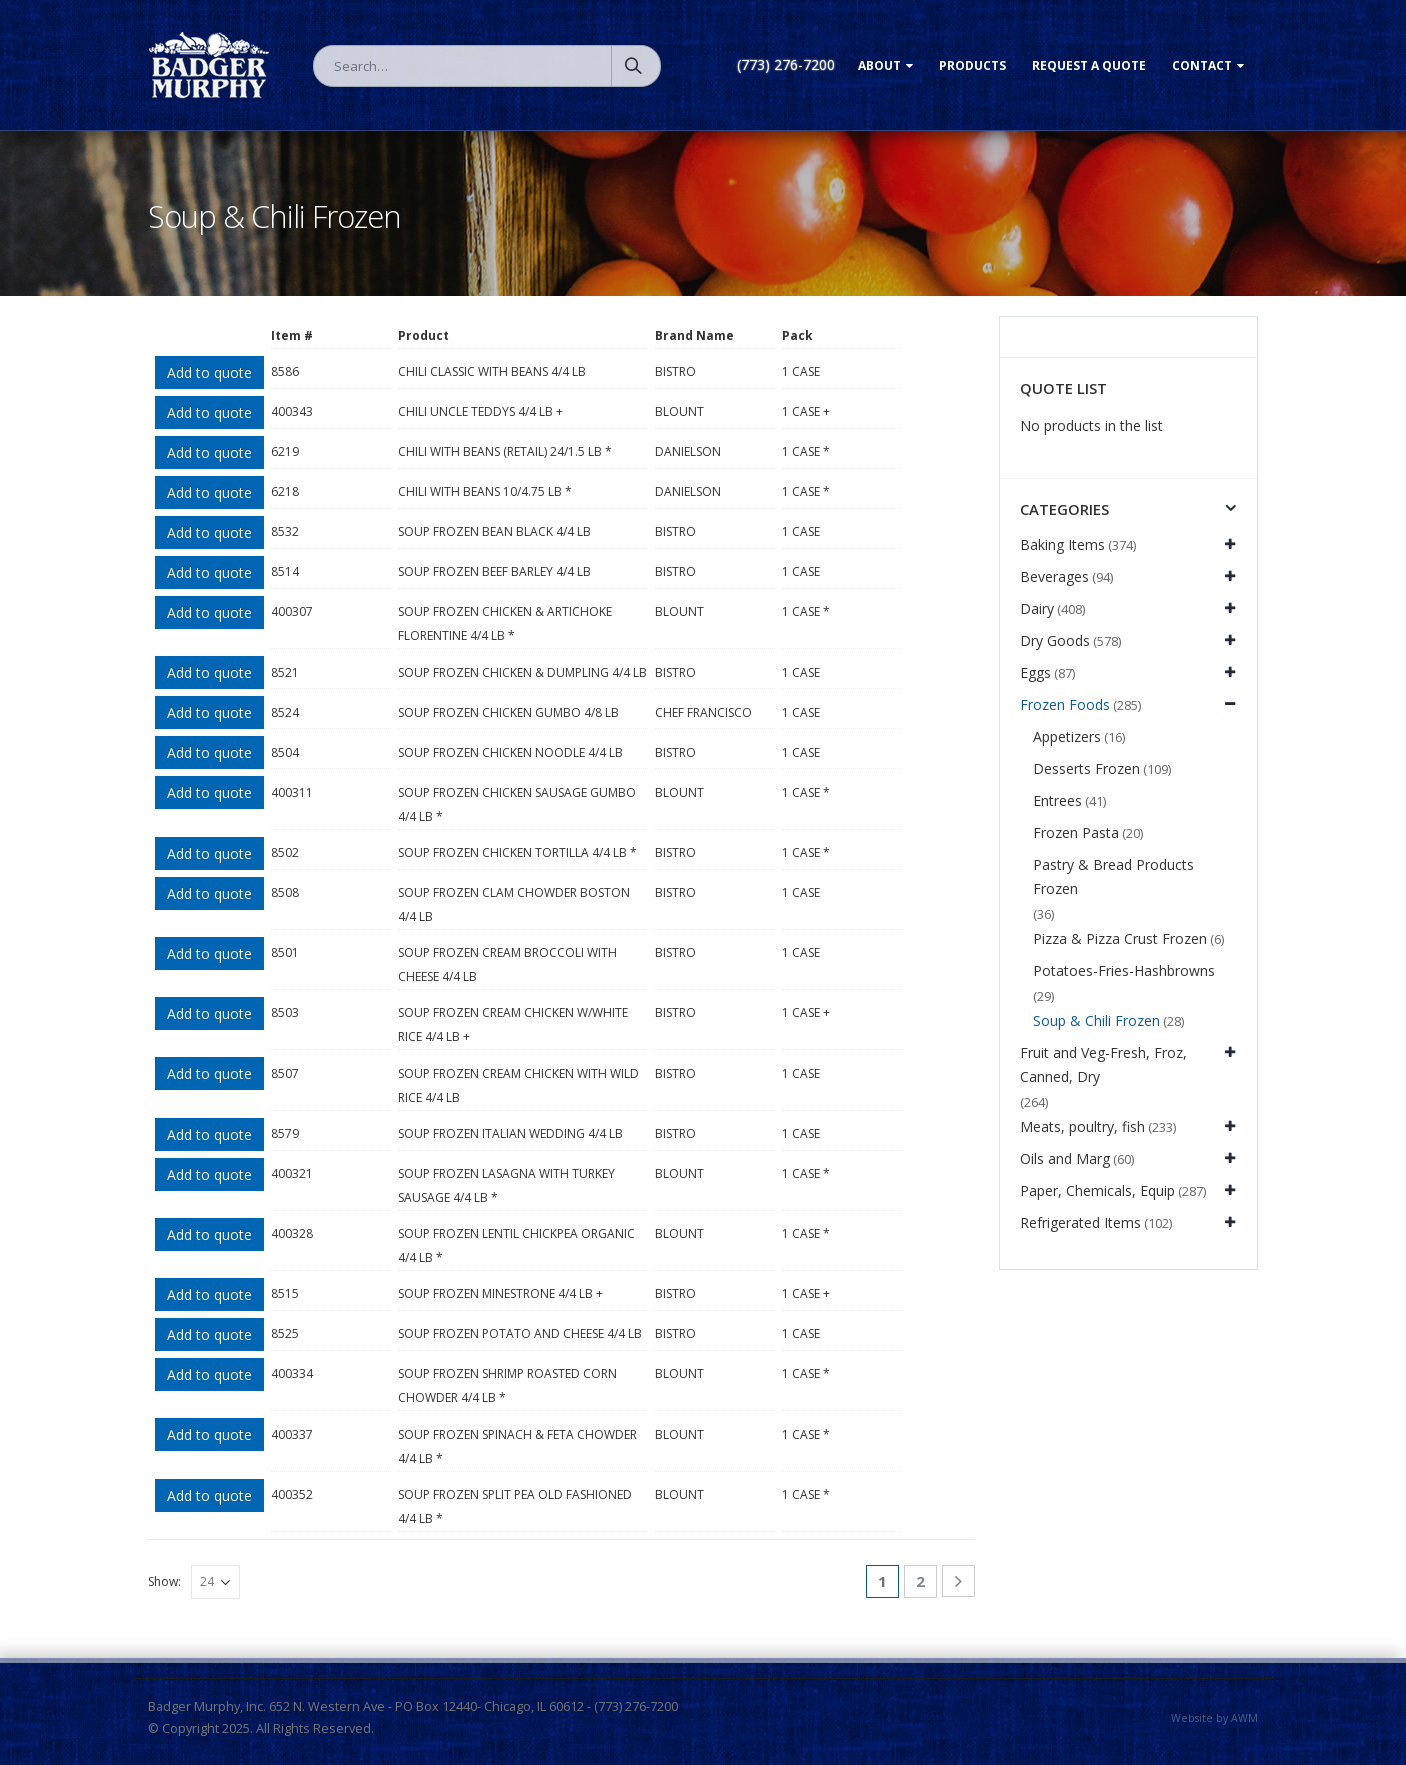 The height and width of the screenshot is (1765, 1406). Describe the element at coordinates (480, 411) in the screenshot. I see `CHILI UNCLE TEDDYS 4/4 LB +` at that location.